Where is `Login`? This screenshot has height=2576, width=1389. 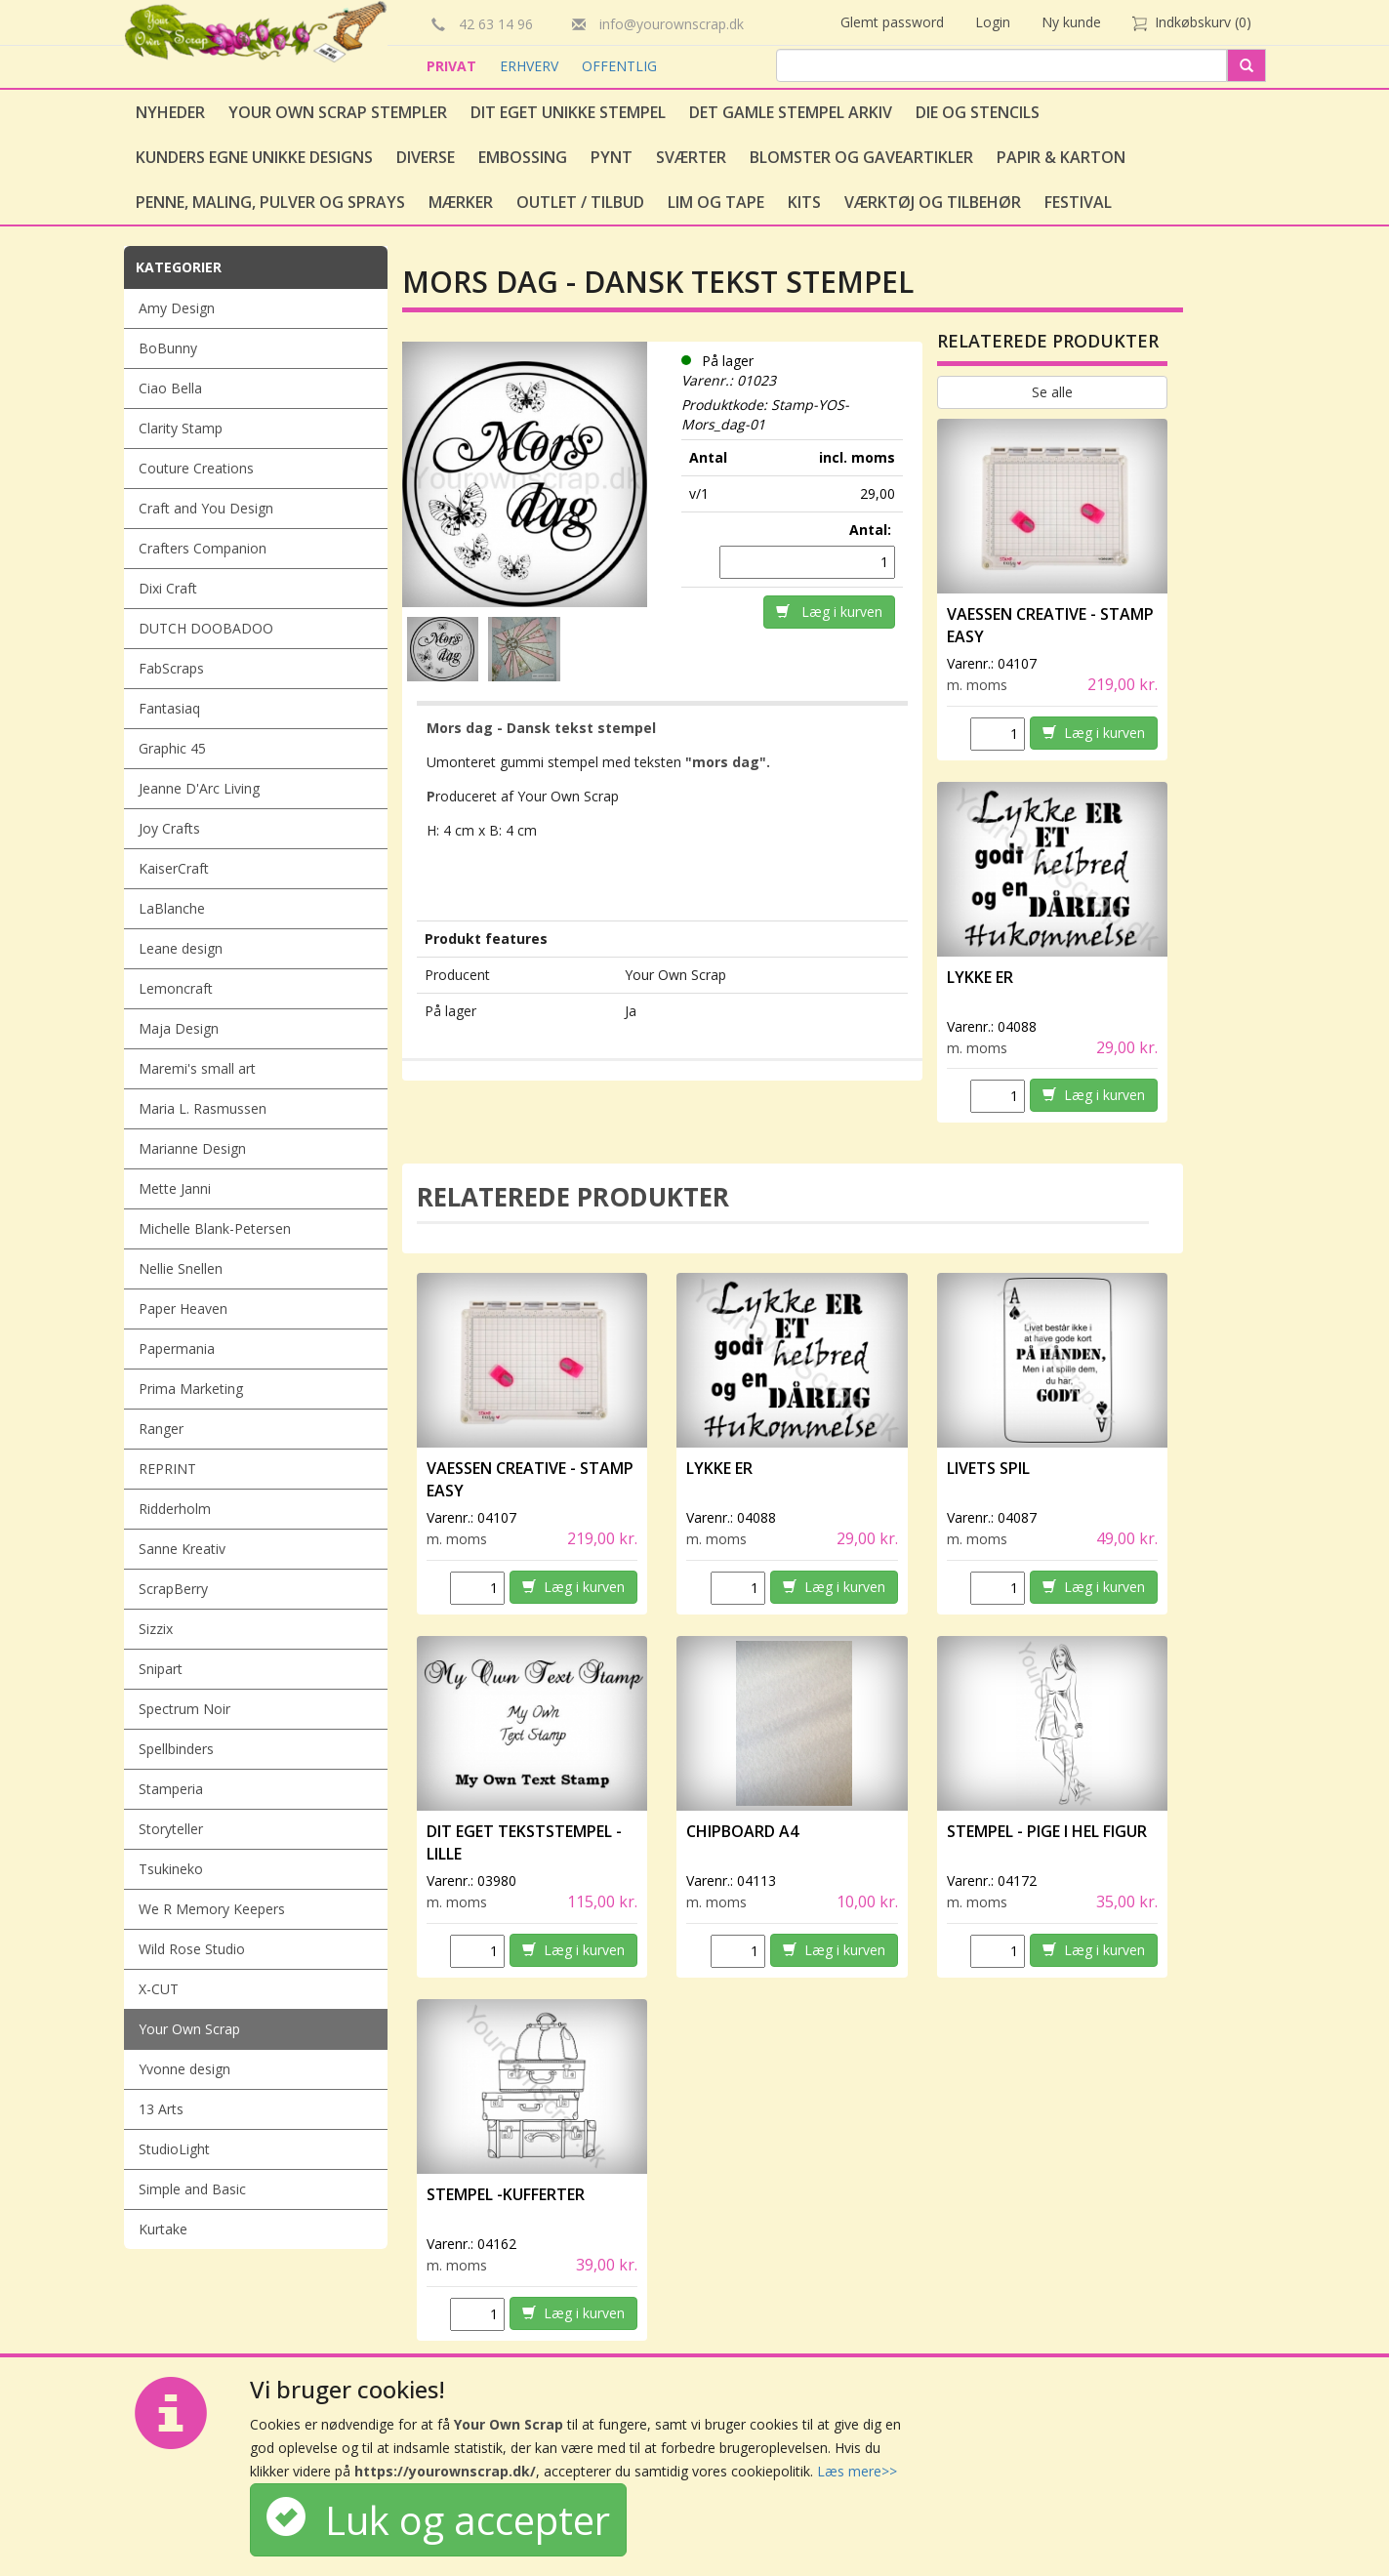 Login is located at coordinates (992, 22).